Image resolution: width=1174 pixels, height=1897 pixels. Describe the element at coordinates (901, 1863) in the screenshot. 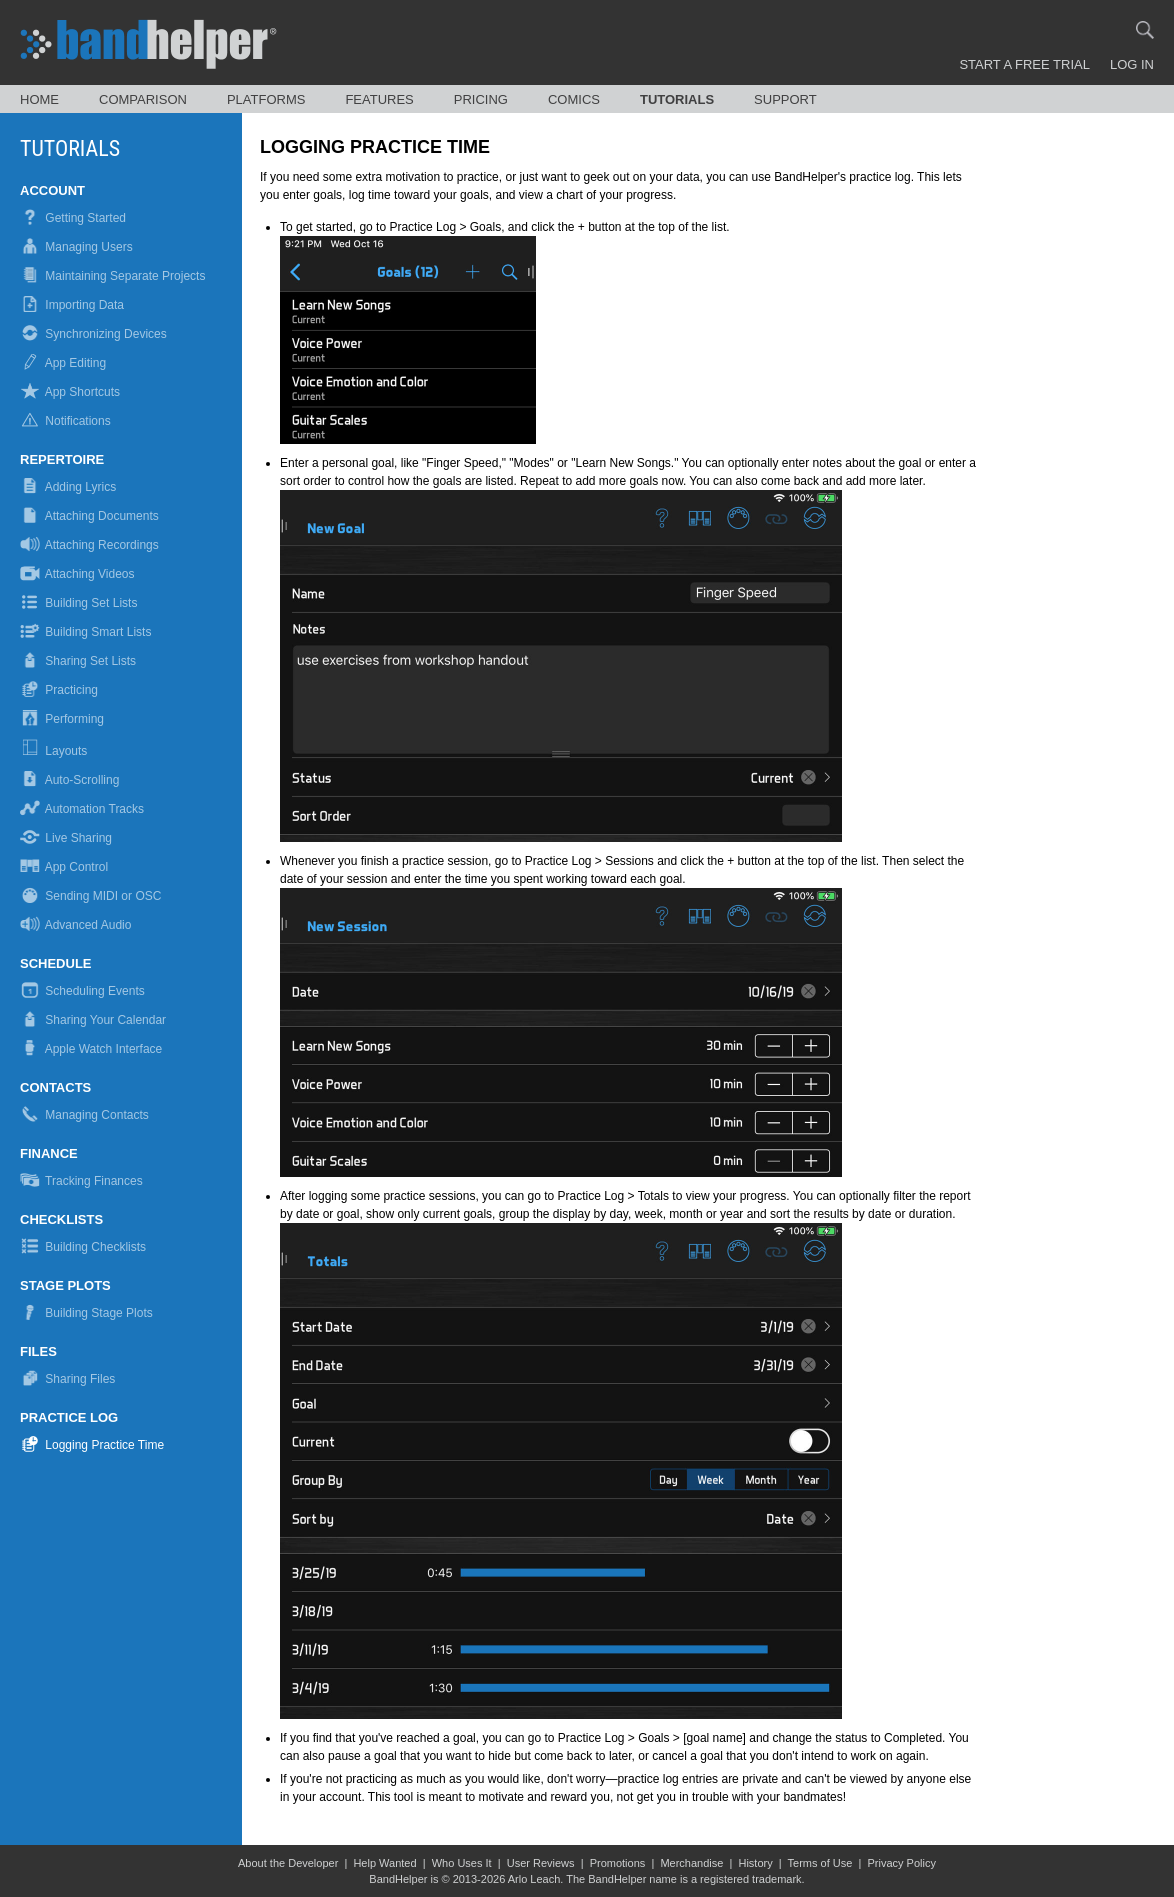

I see `Privacy Policy` at that location.